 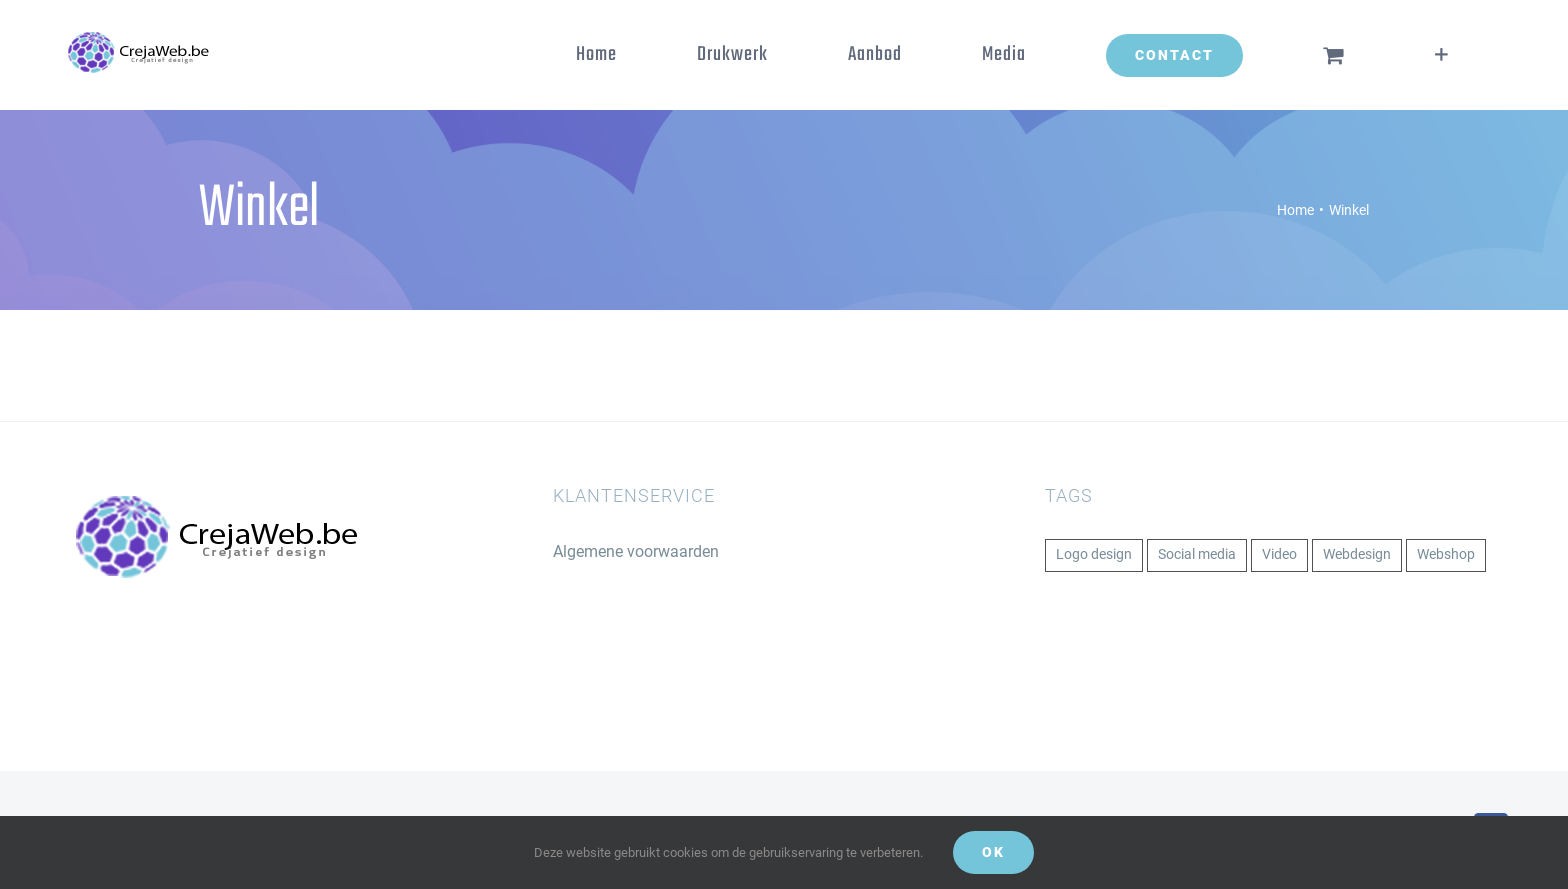 What do you see at coordinates (1197, 554) in the screenshot?
I see `Social media [Social media (1 item)]` at bounding box center [1197, 554].